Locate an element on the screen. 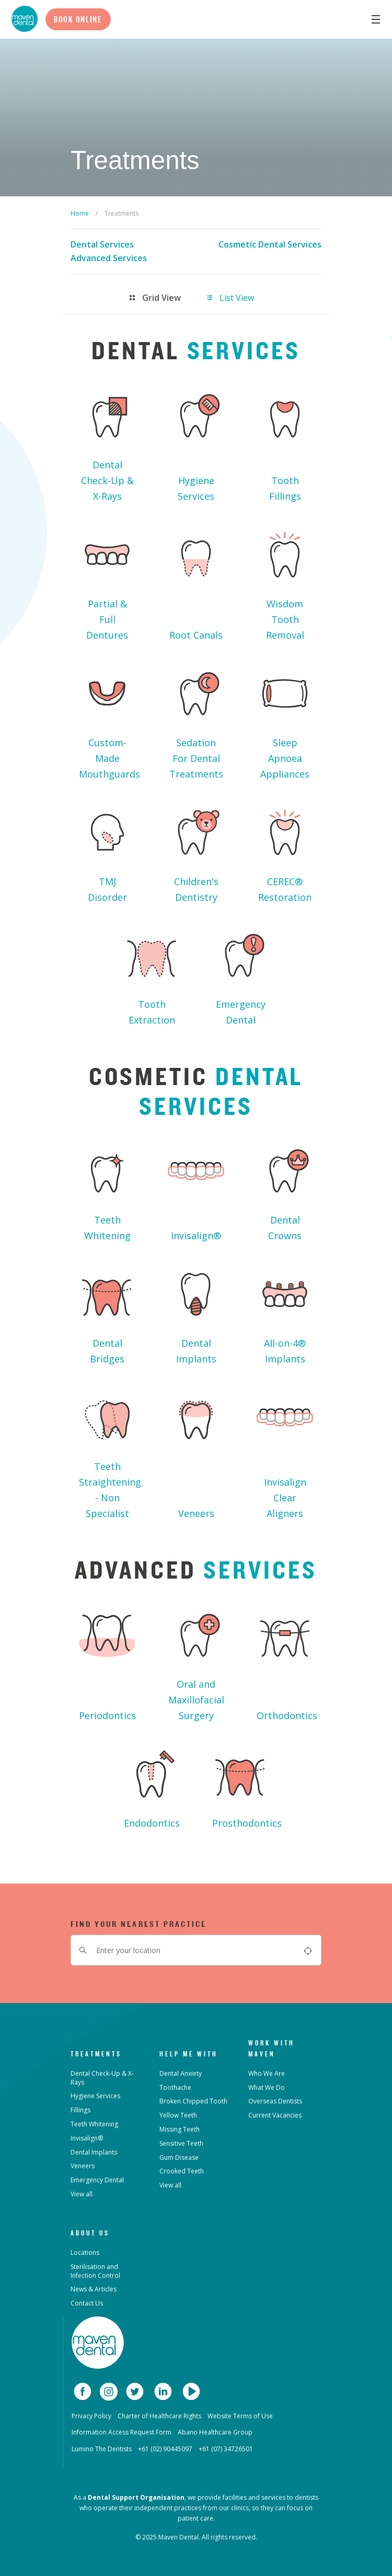 This screenshot has height=2576, width=392. Veneers is located at coordinates (196, 1452).